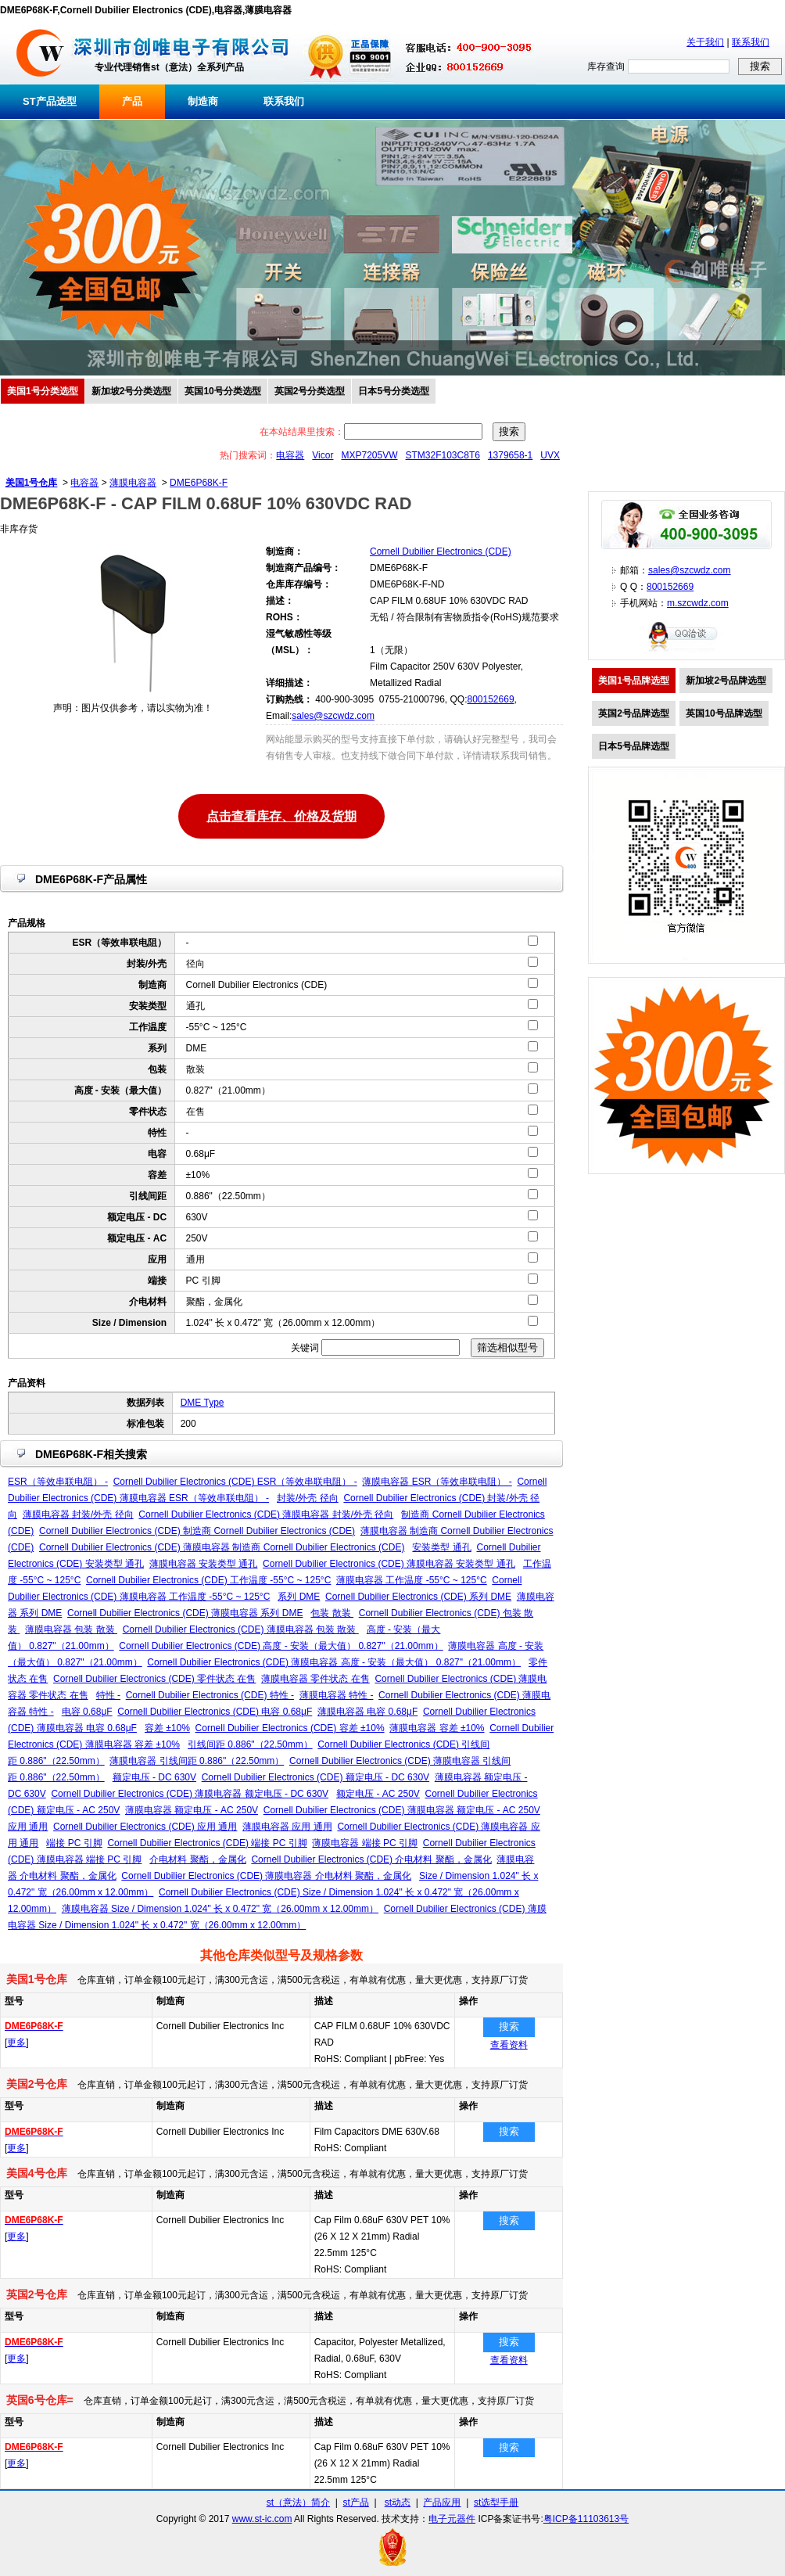 This screenshot has height=2576, width=785. I want to click on Cornell Dubilier Electronics (CDE) 端接 PC 引脚, so click(206, 1843).